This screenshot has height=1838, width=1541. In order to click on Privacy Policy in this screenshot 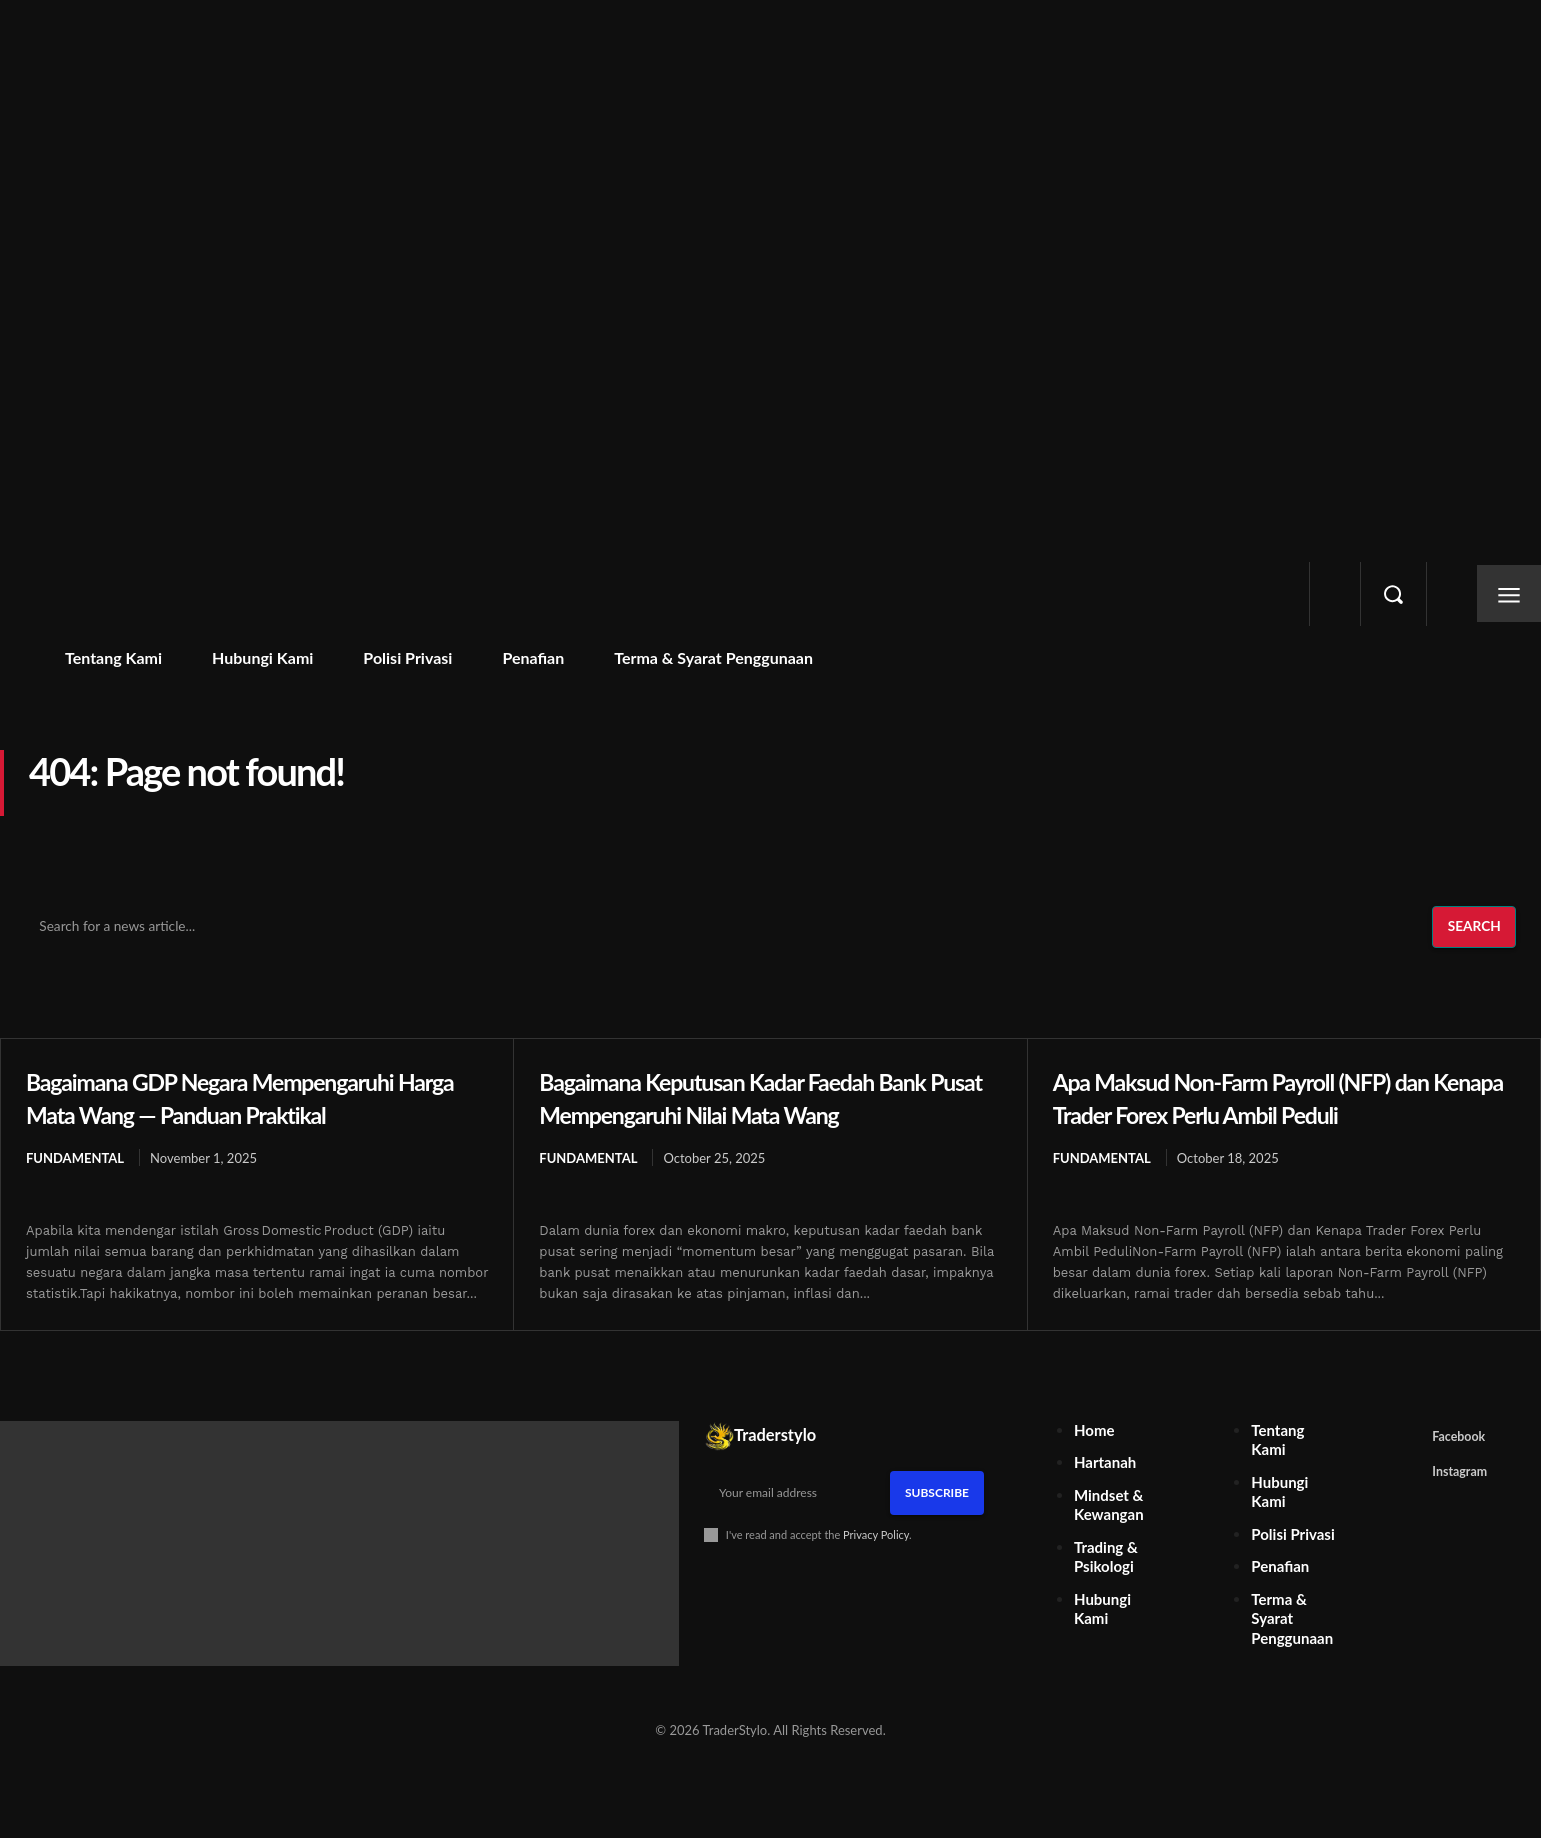, I will do `click(876, 1567)`.